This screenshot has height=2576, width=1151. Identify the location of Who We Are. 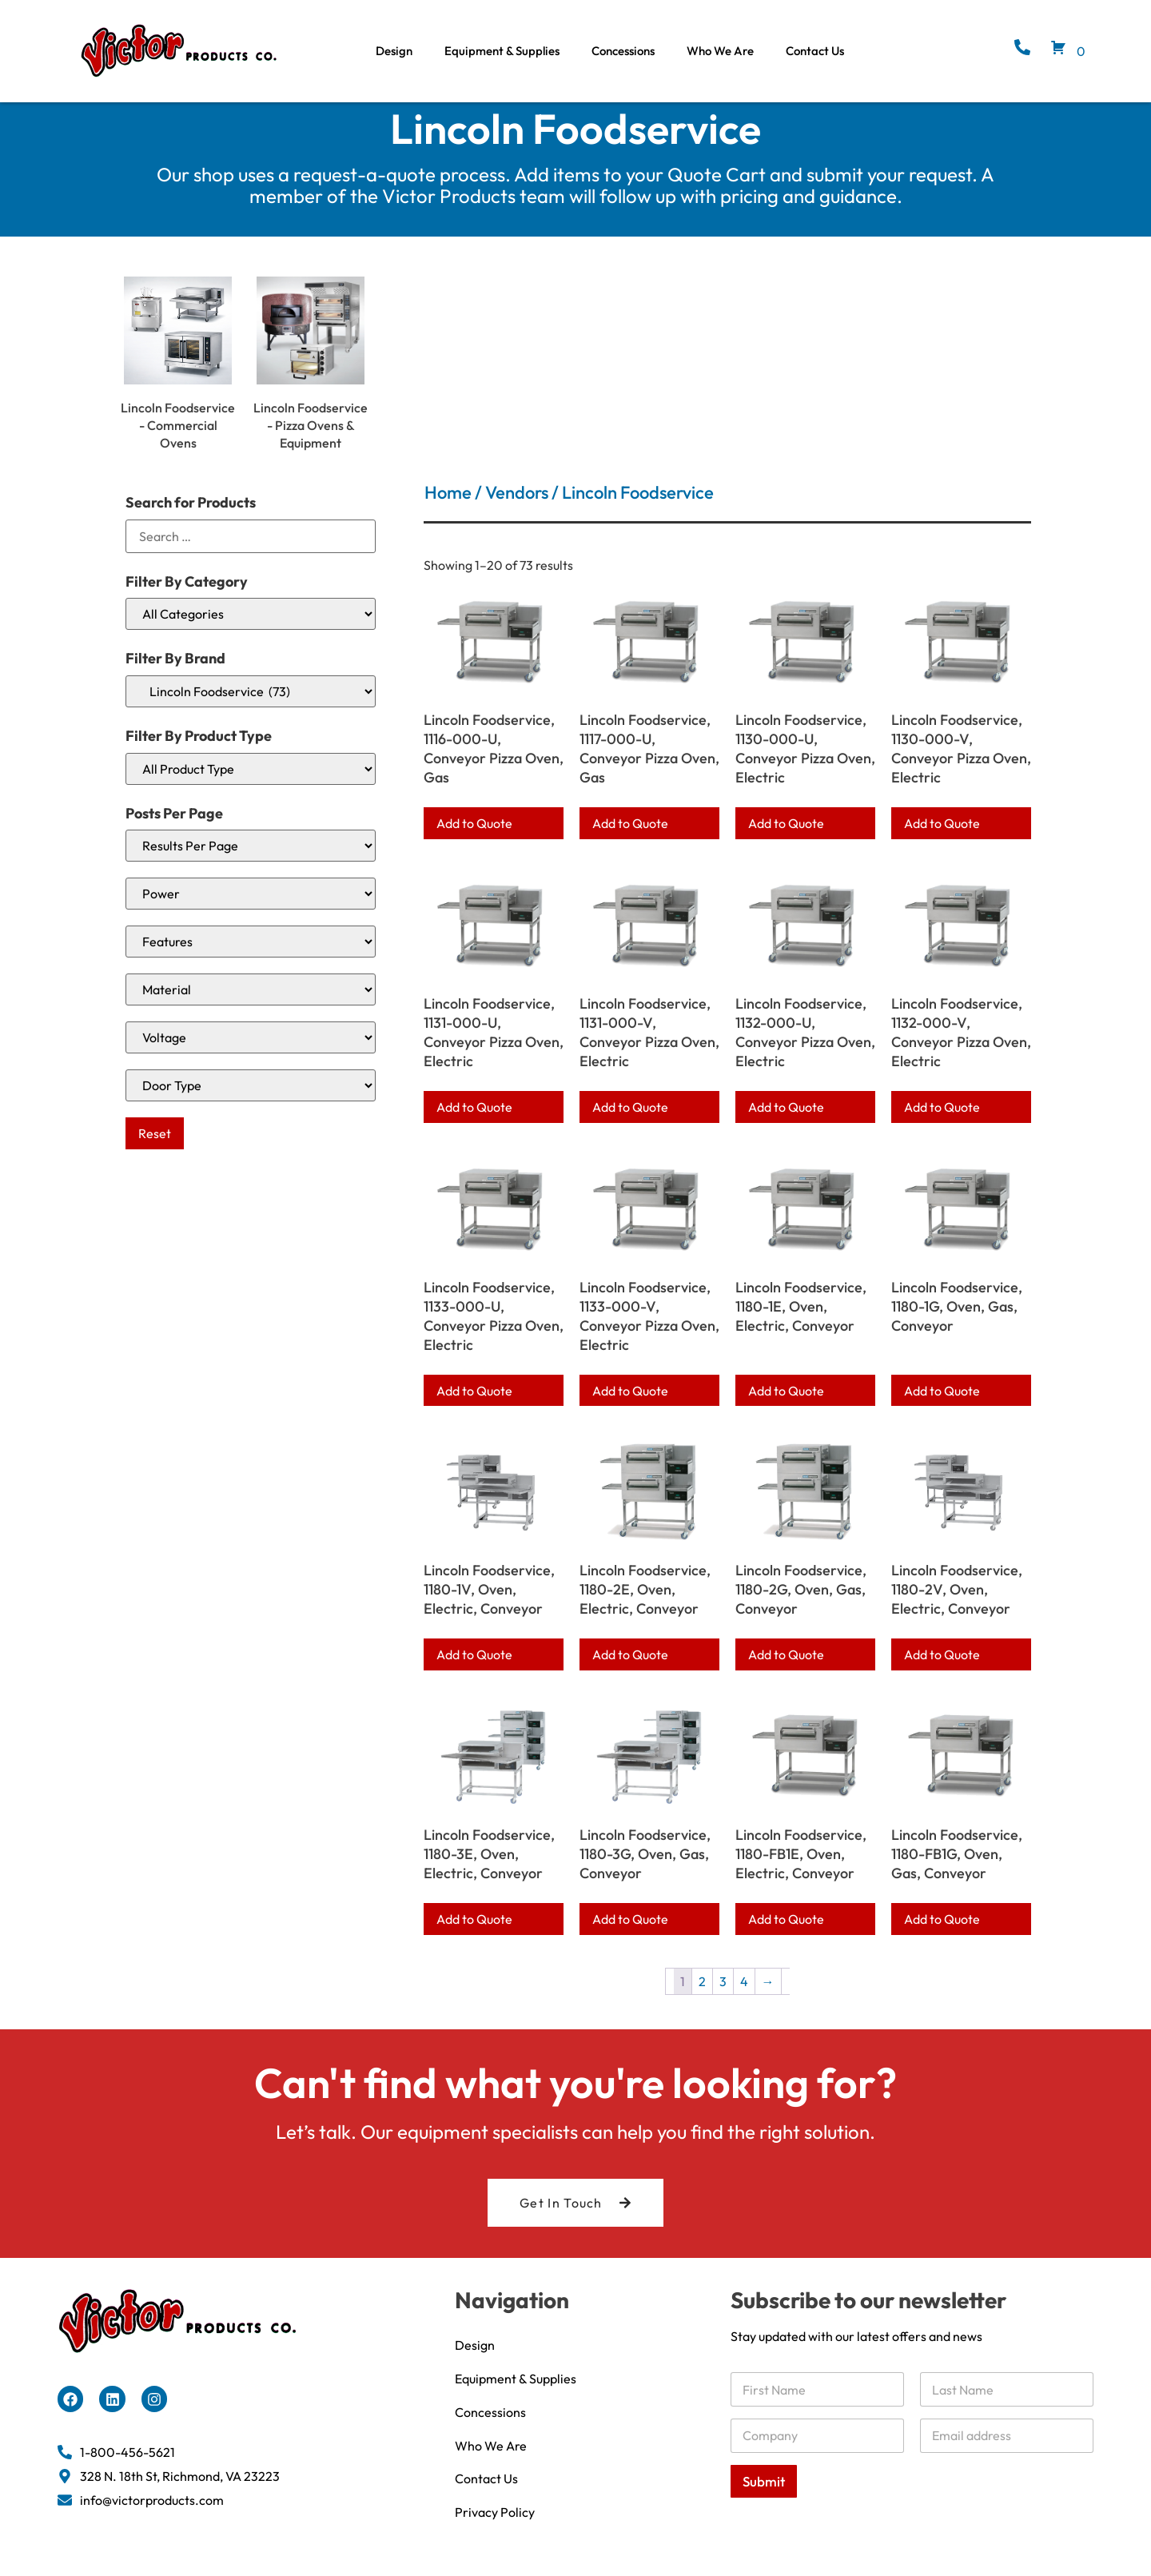
(720, 50).